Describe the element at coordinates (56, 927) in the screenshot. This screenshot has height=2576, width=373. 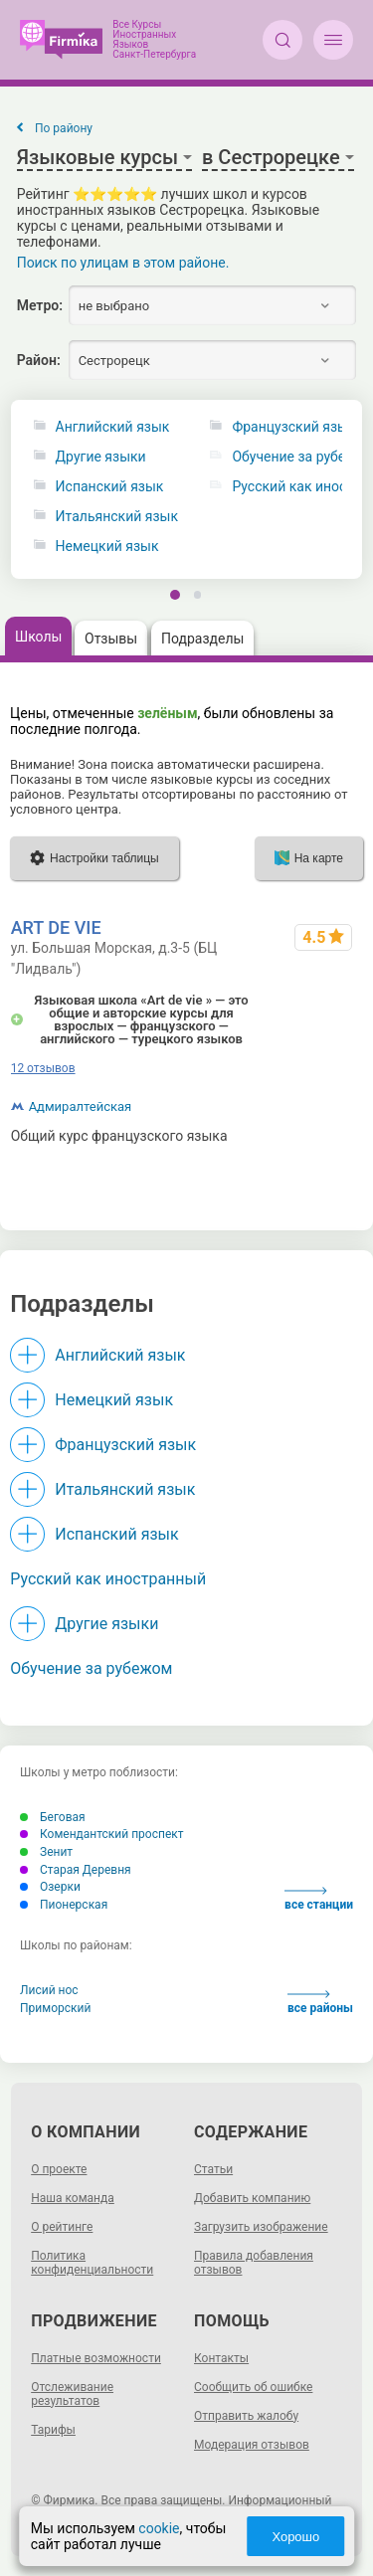
I see `ART DE VIE` at that location.